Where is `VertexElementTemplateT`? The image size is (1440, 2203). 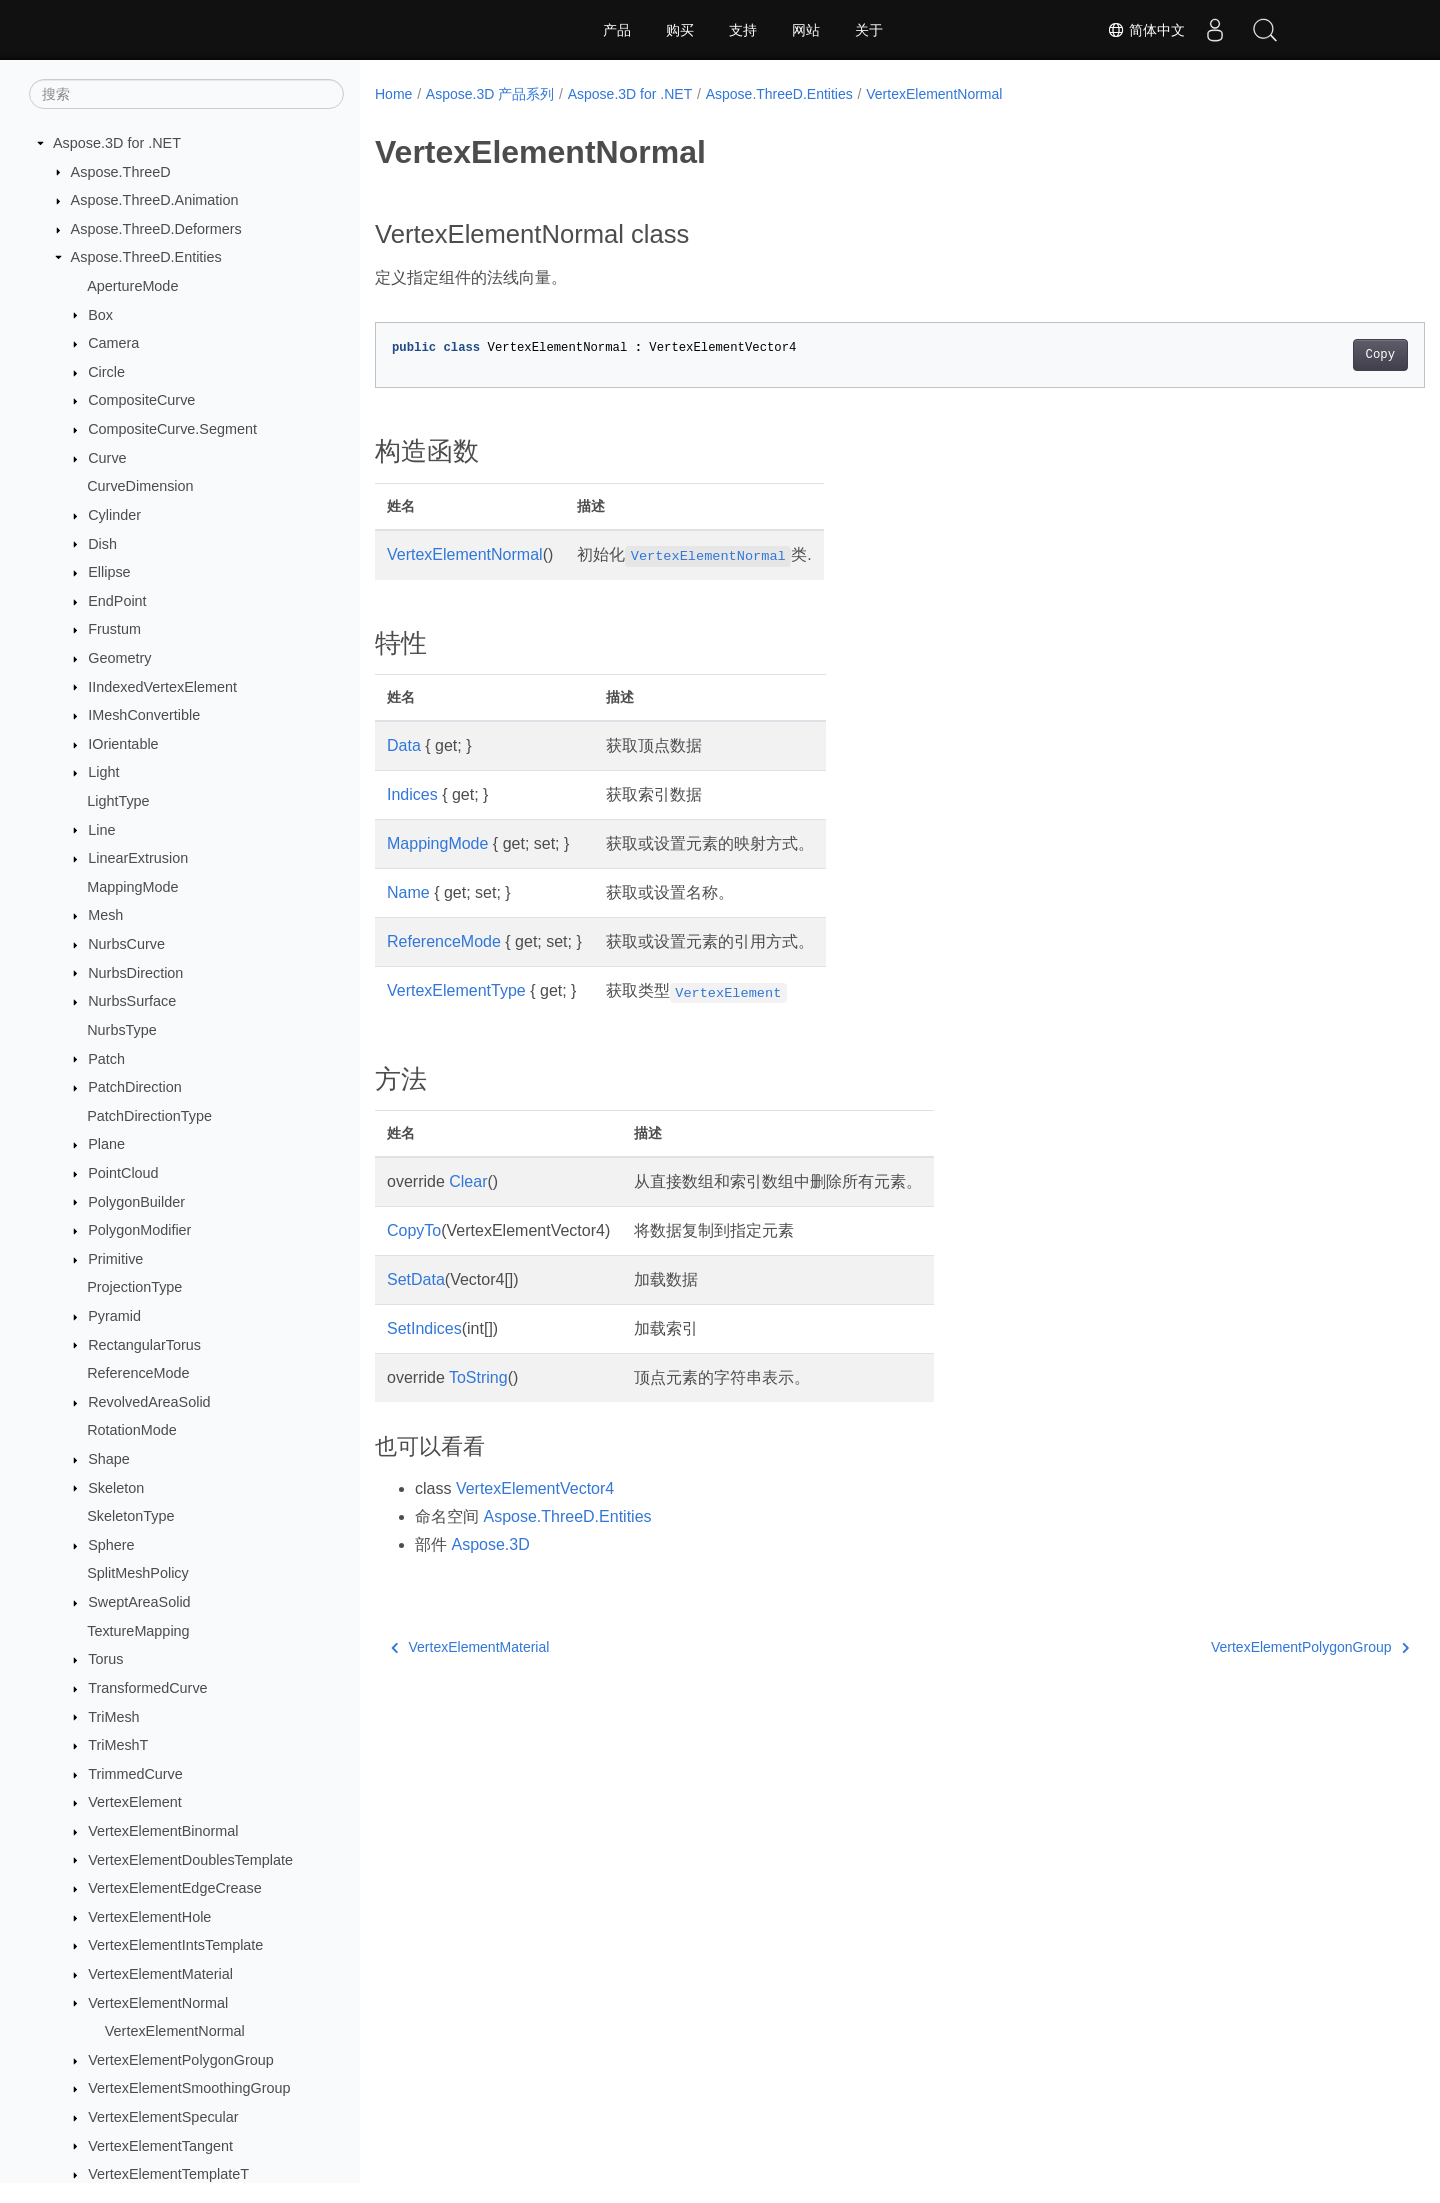 VertexElementTemplateT is located at coordinates (168, 2174).